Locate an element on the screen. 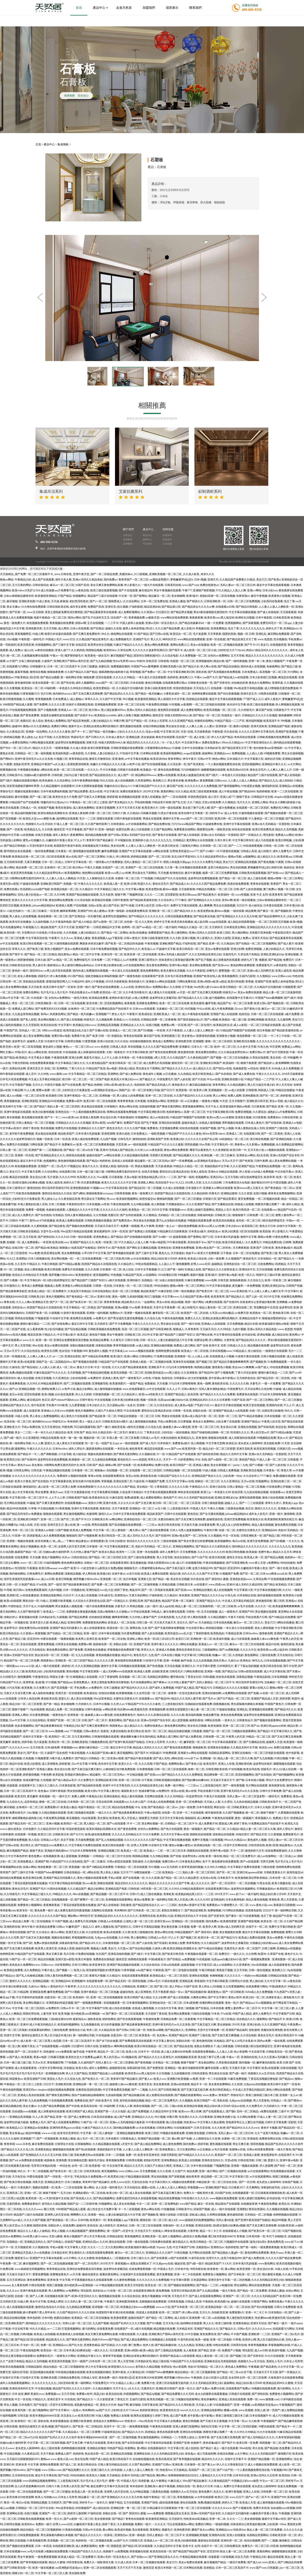  久久亚洲综合 is located at coordinates (61, 737).